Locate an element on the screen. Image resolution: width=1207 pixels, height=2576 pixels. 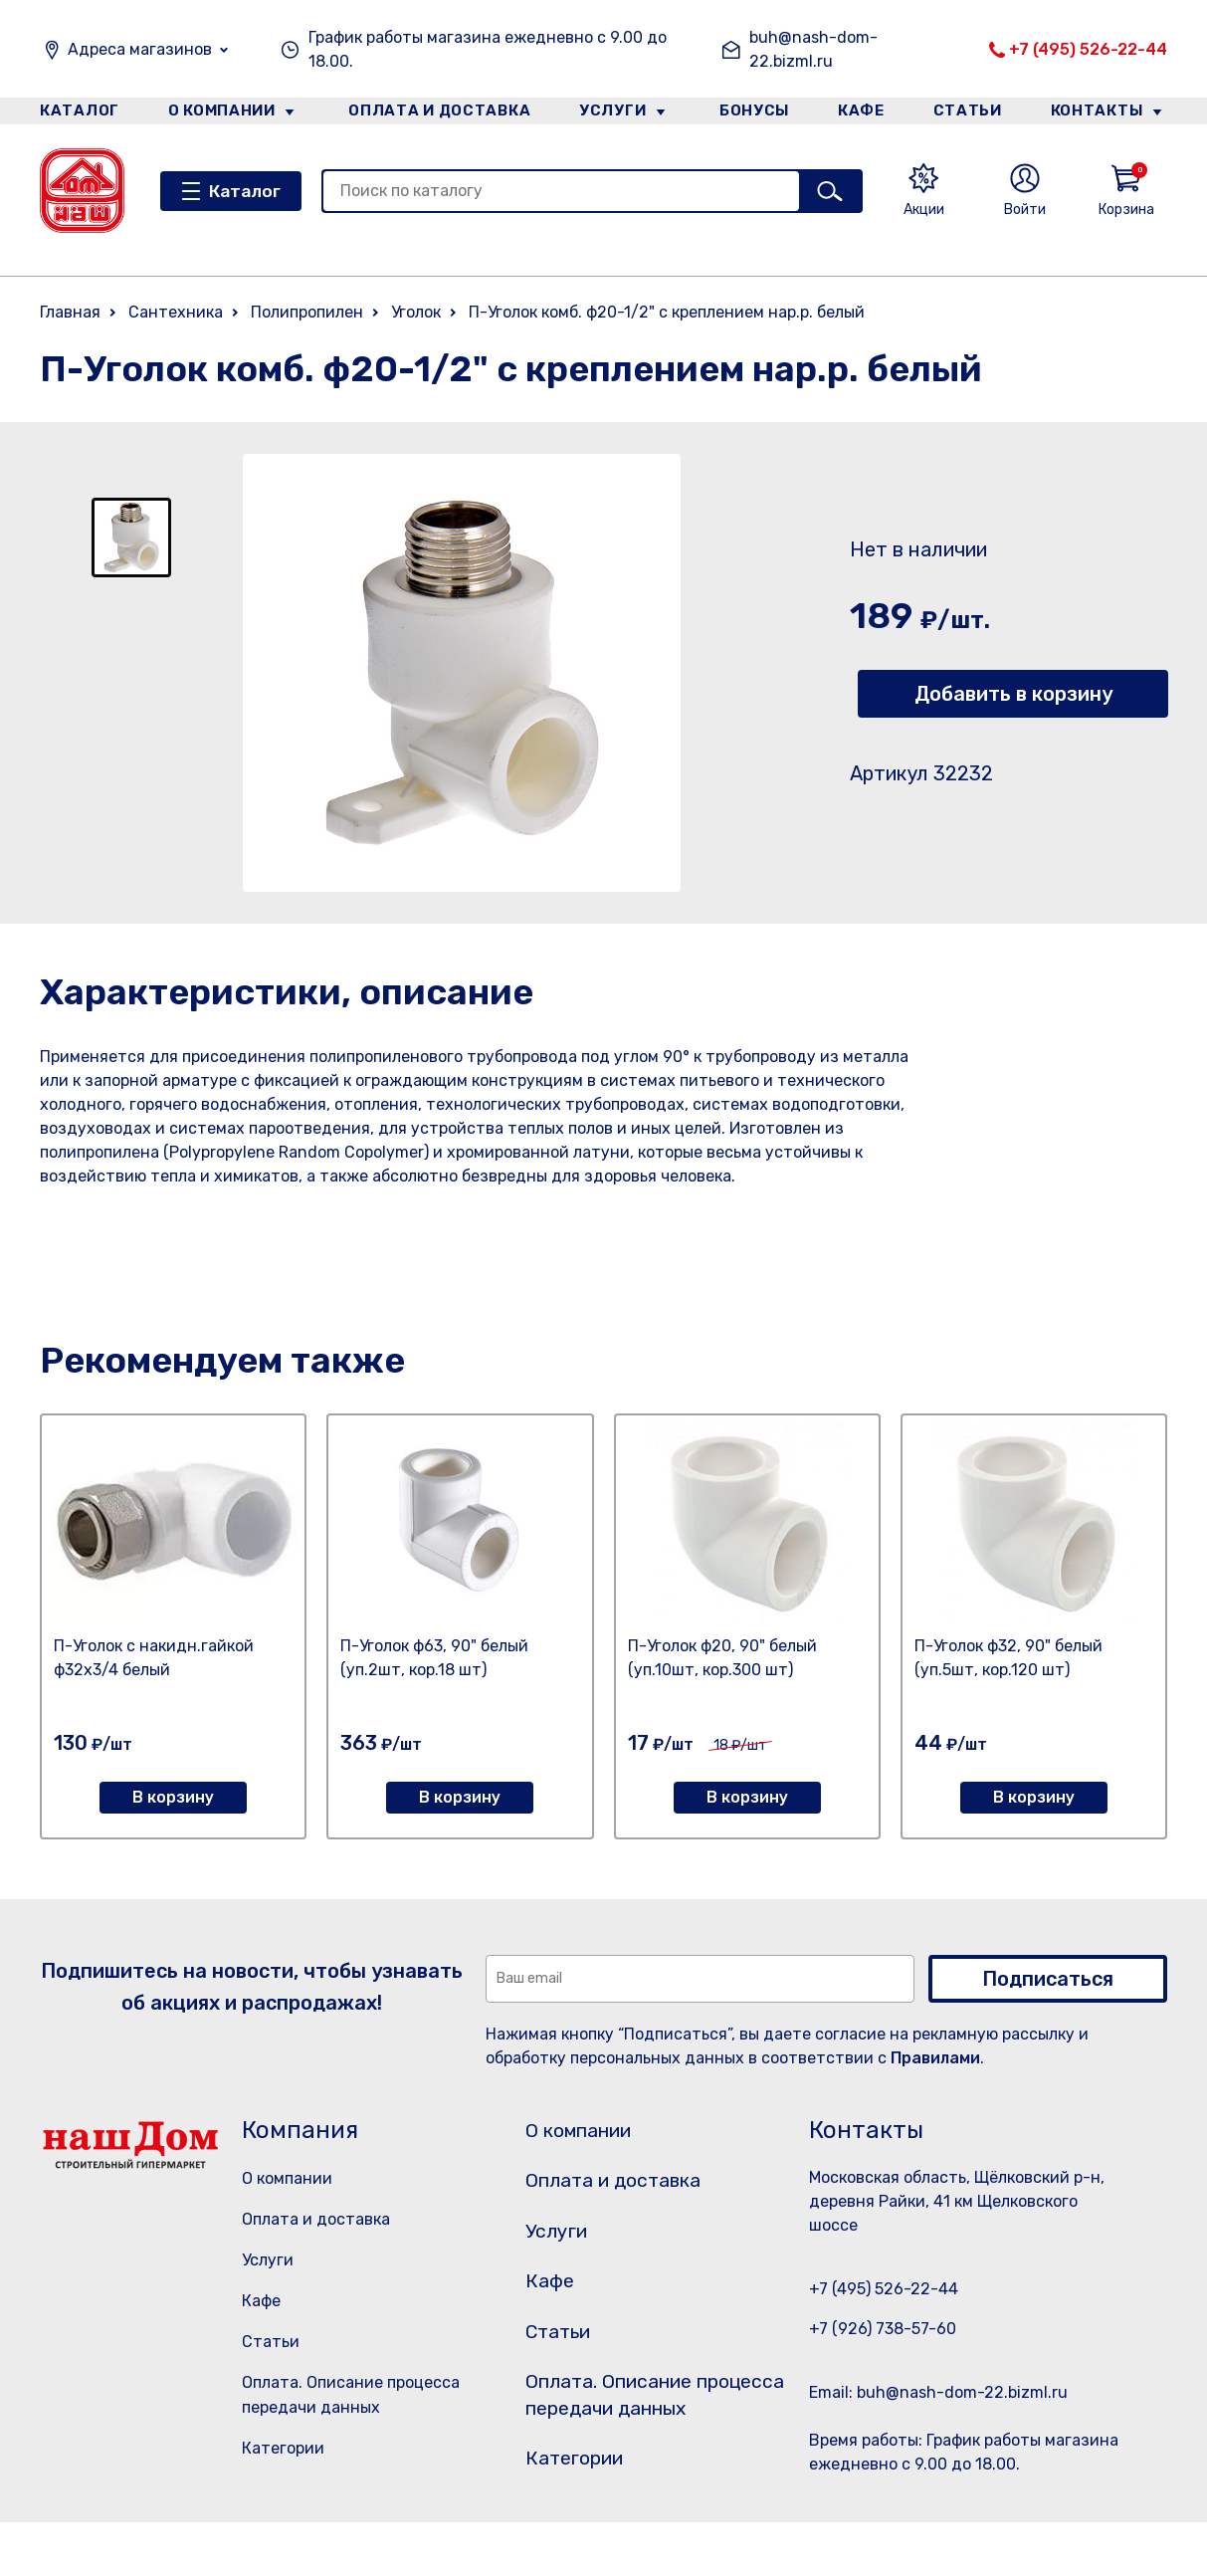
Категории is located at coordinates (283, 2448).